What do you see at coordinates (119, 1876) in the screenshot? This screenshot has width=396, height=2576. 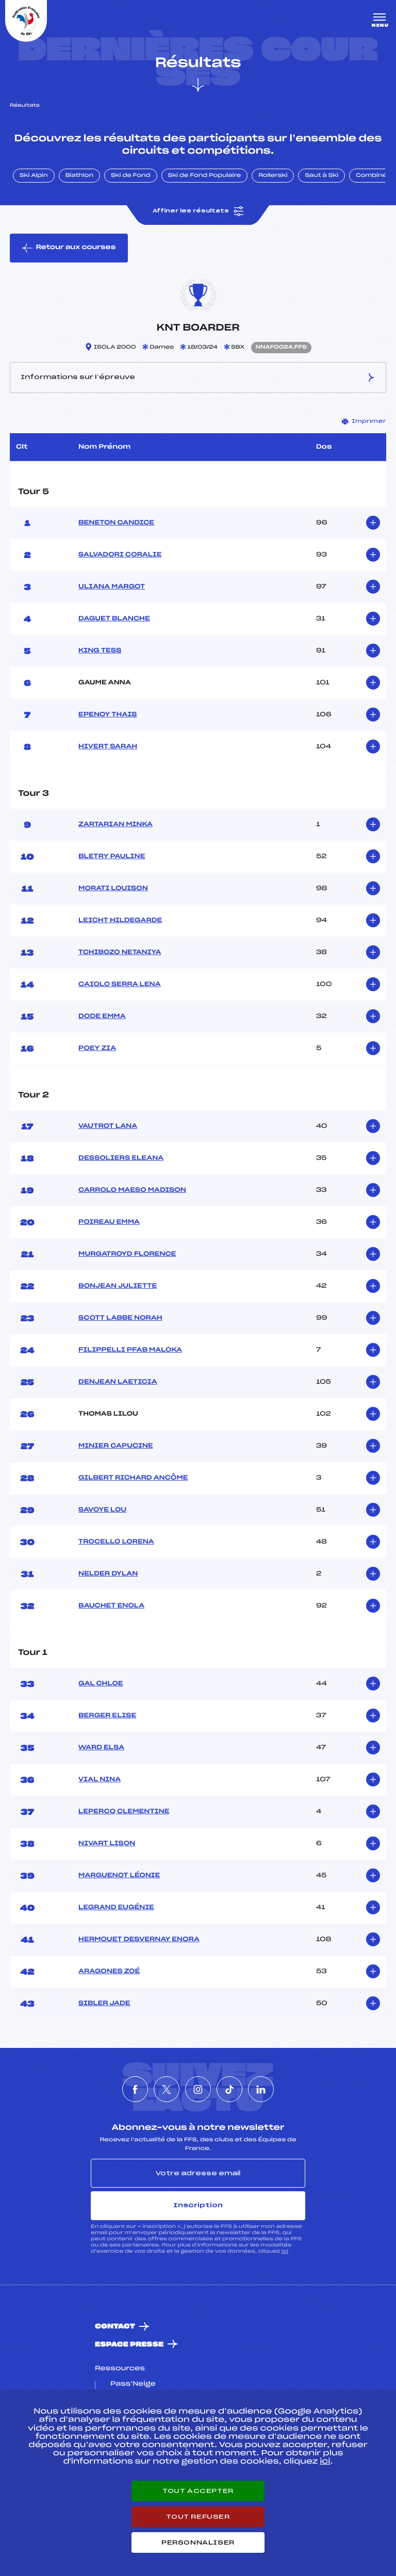 I see `MARGUENOT LÉONIE` at bounding box center [119, 1876].